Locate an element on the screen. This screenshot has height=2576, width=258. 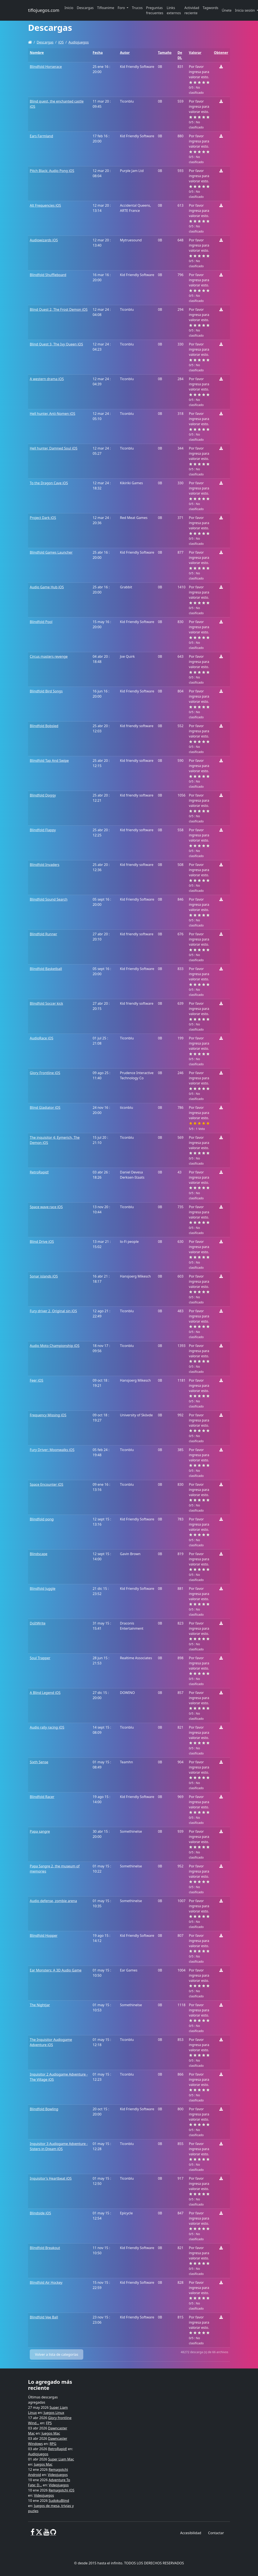
Últimas descargas agregadas is located at coordinates (43, 2400).